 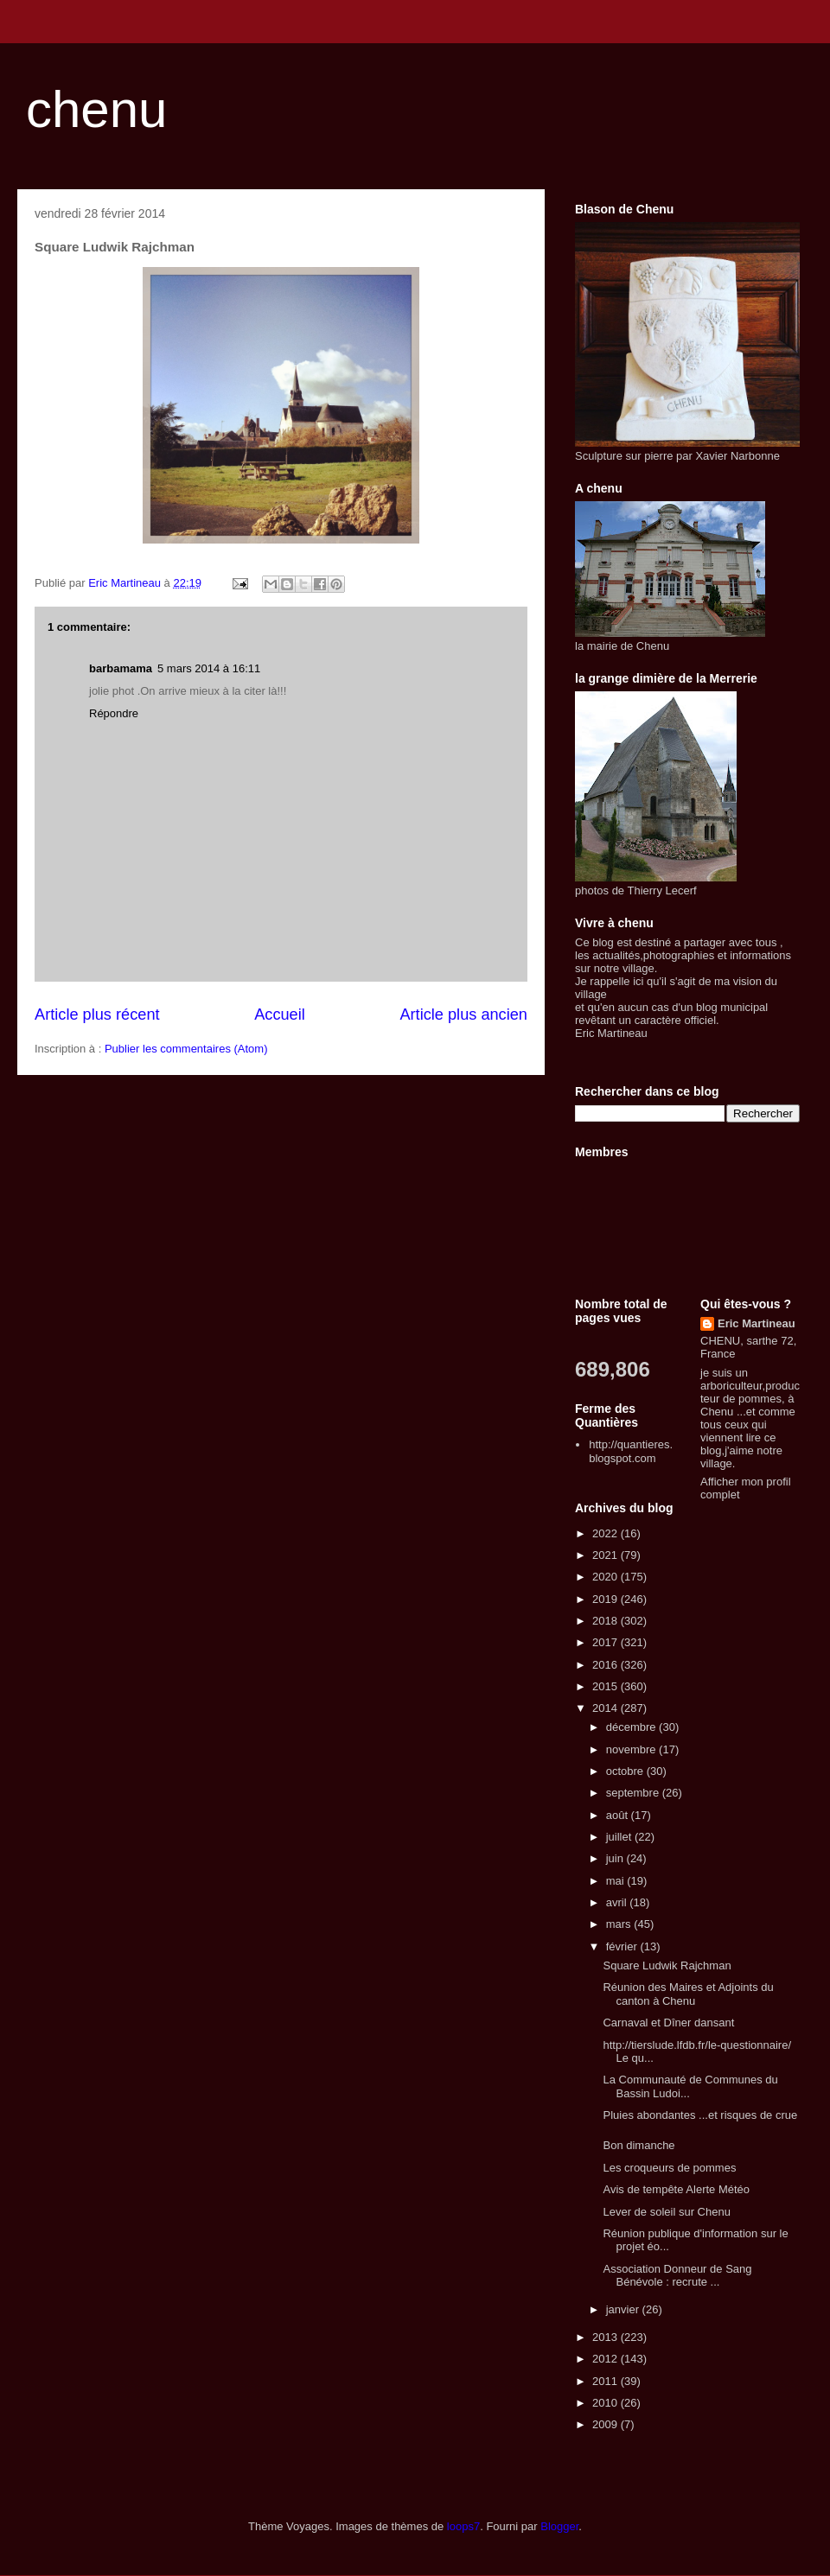 What do you see at coordinates (606, 1576) in the screenshot?
I see `2020` at bounding box center [606, 1576].